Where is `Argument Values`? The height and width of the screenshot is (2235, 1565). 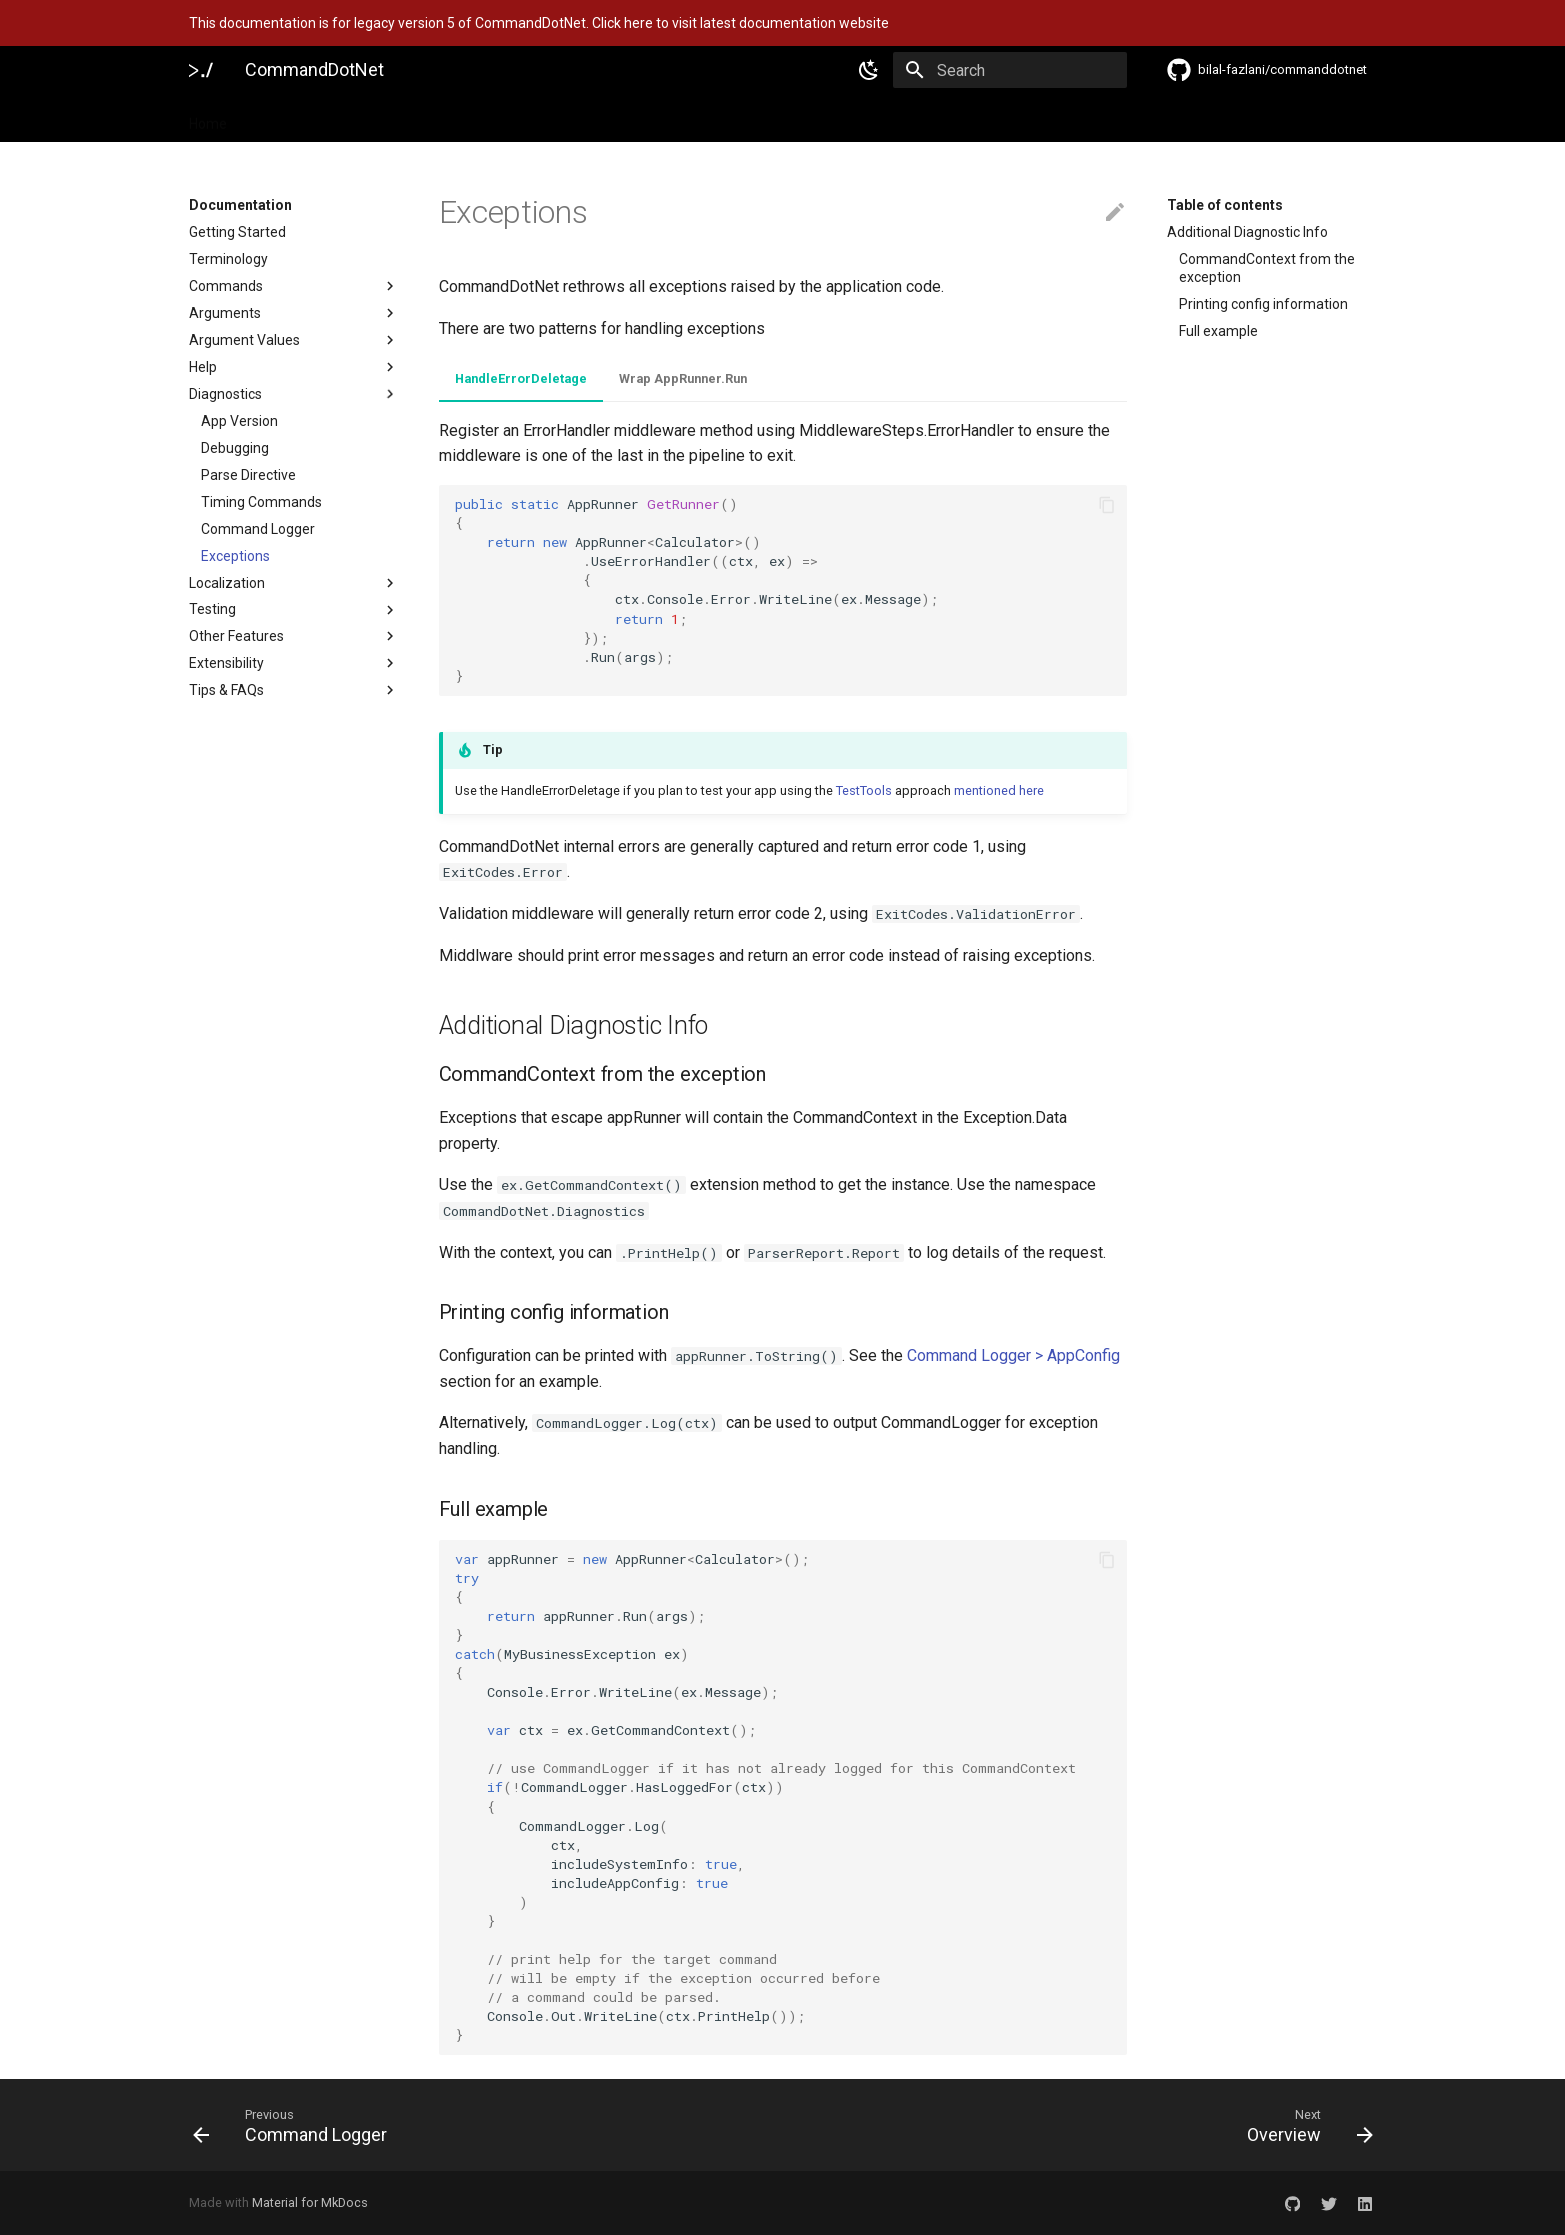 Argument Values is located at coordinates (294, 340).